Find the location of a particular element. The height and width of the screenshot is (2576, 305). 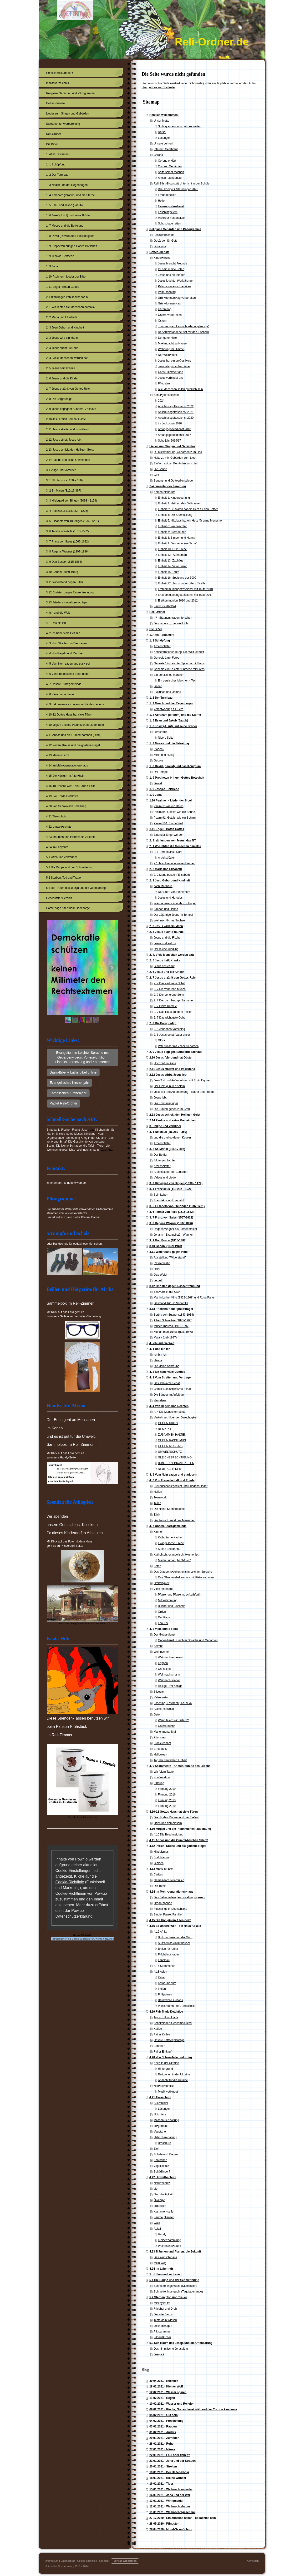

Einander Engel werden is located at coordinates (168, 834).